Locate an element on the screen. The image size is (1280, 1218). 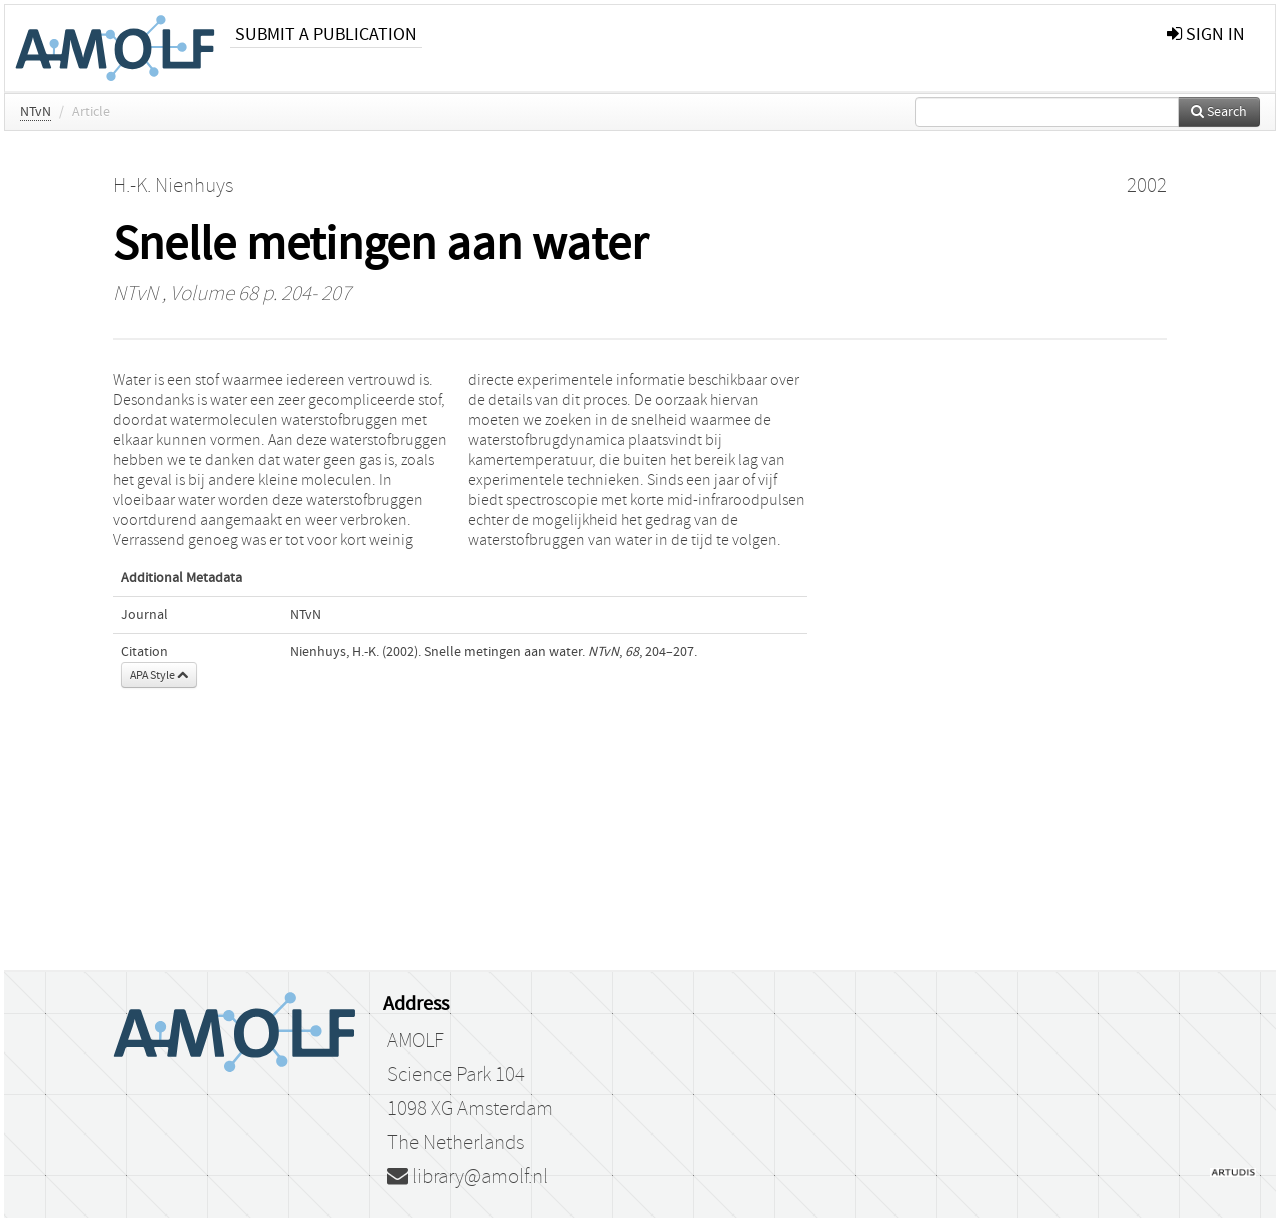
NTvN is located at coordinates (35, 112).